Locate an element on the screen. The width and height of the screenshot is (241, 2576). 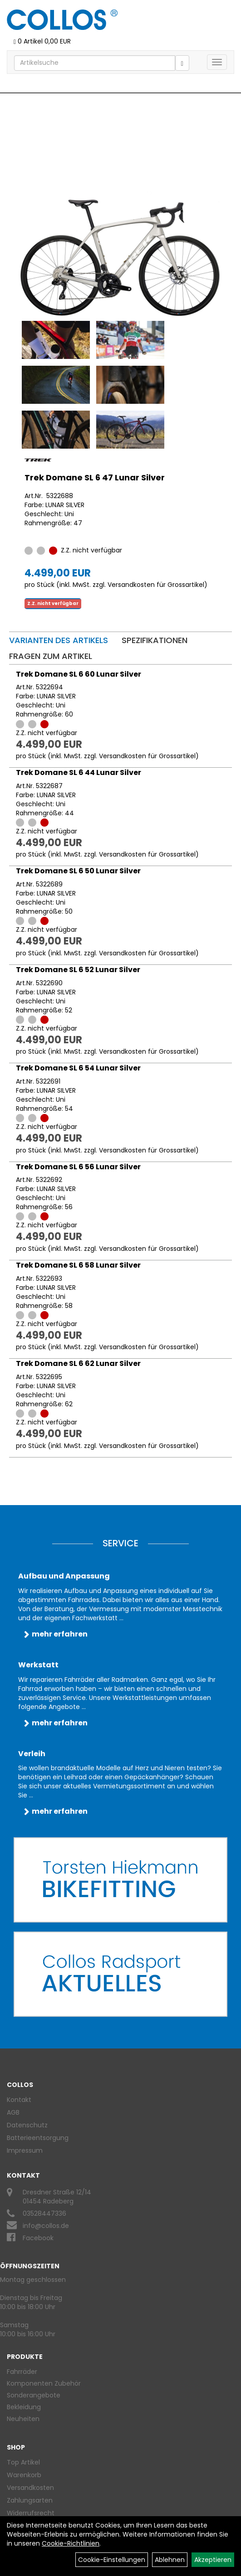
Neuheiten is located at coordinates (23, 2418).